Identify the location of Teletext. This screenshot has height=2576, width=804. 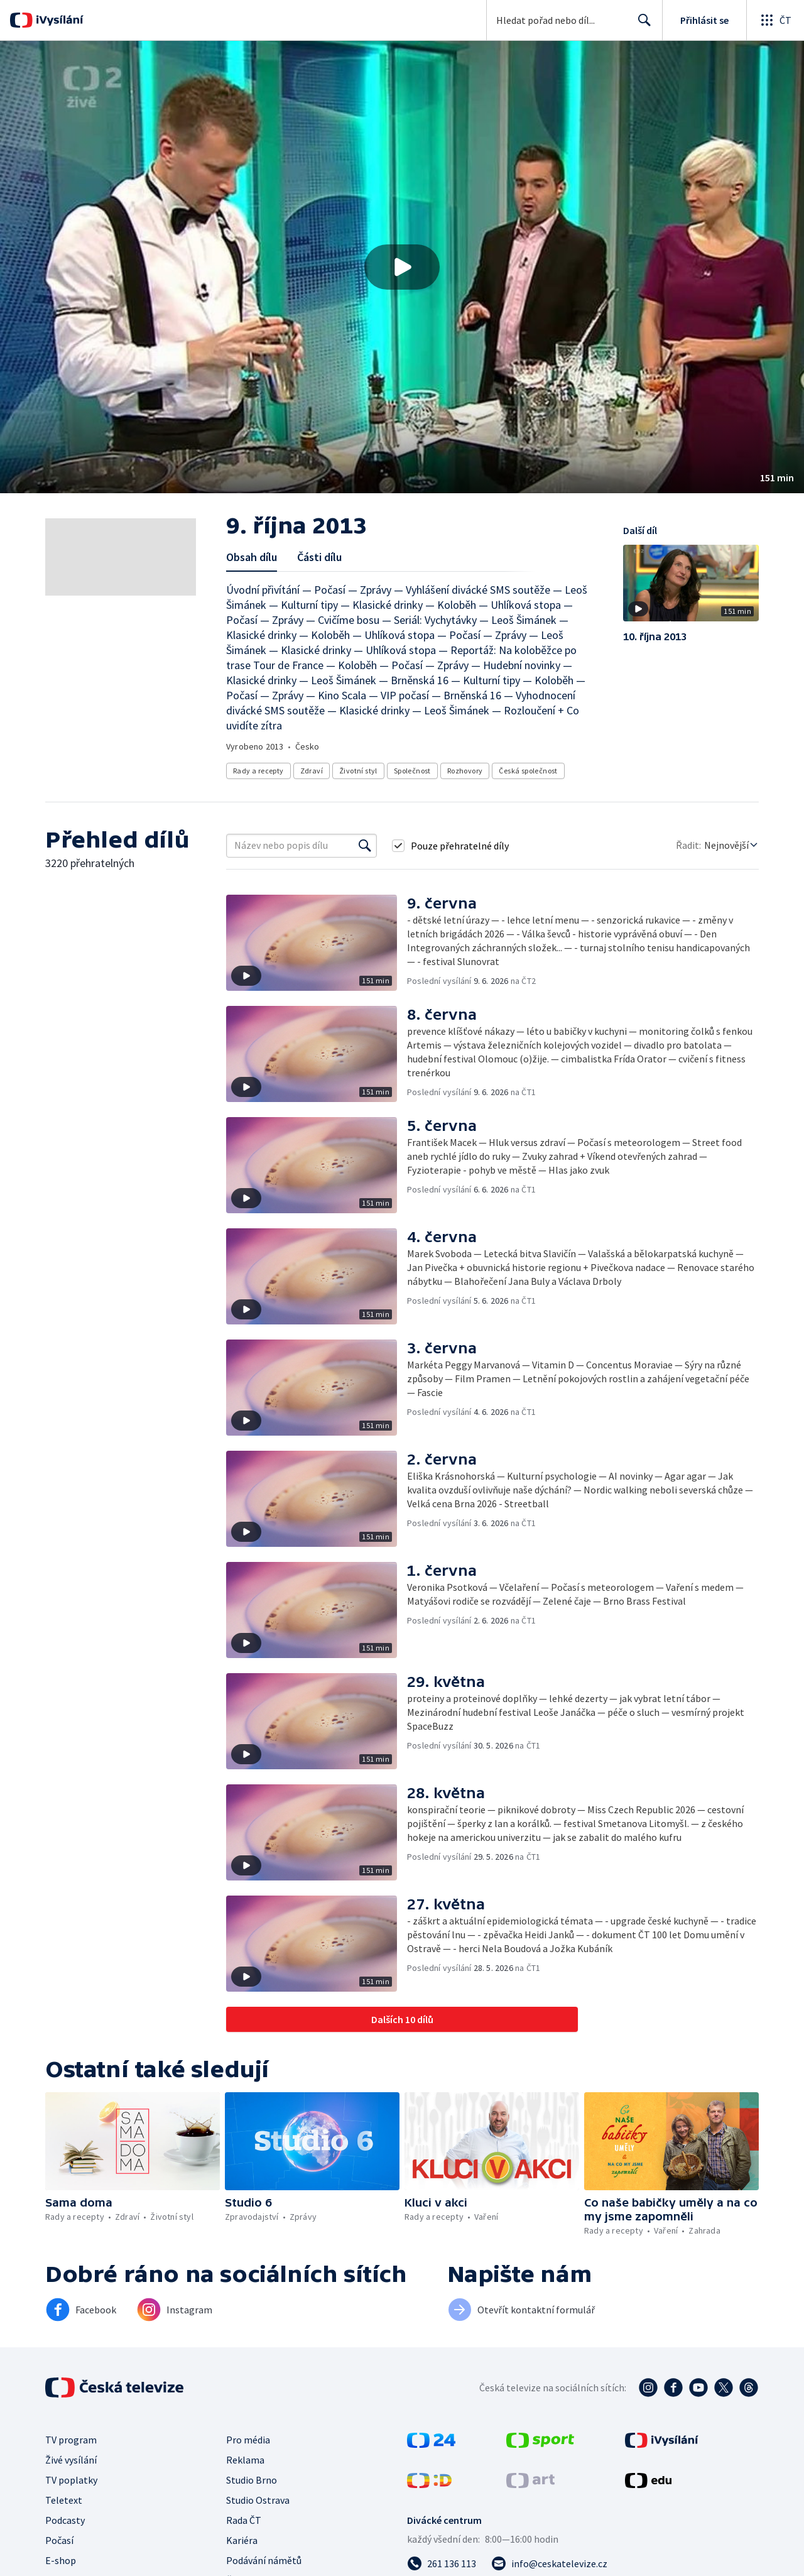
(63, 2500).